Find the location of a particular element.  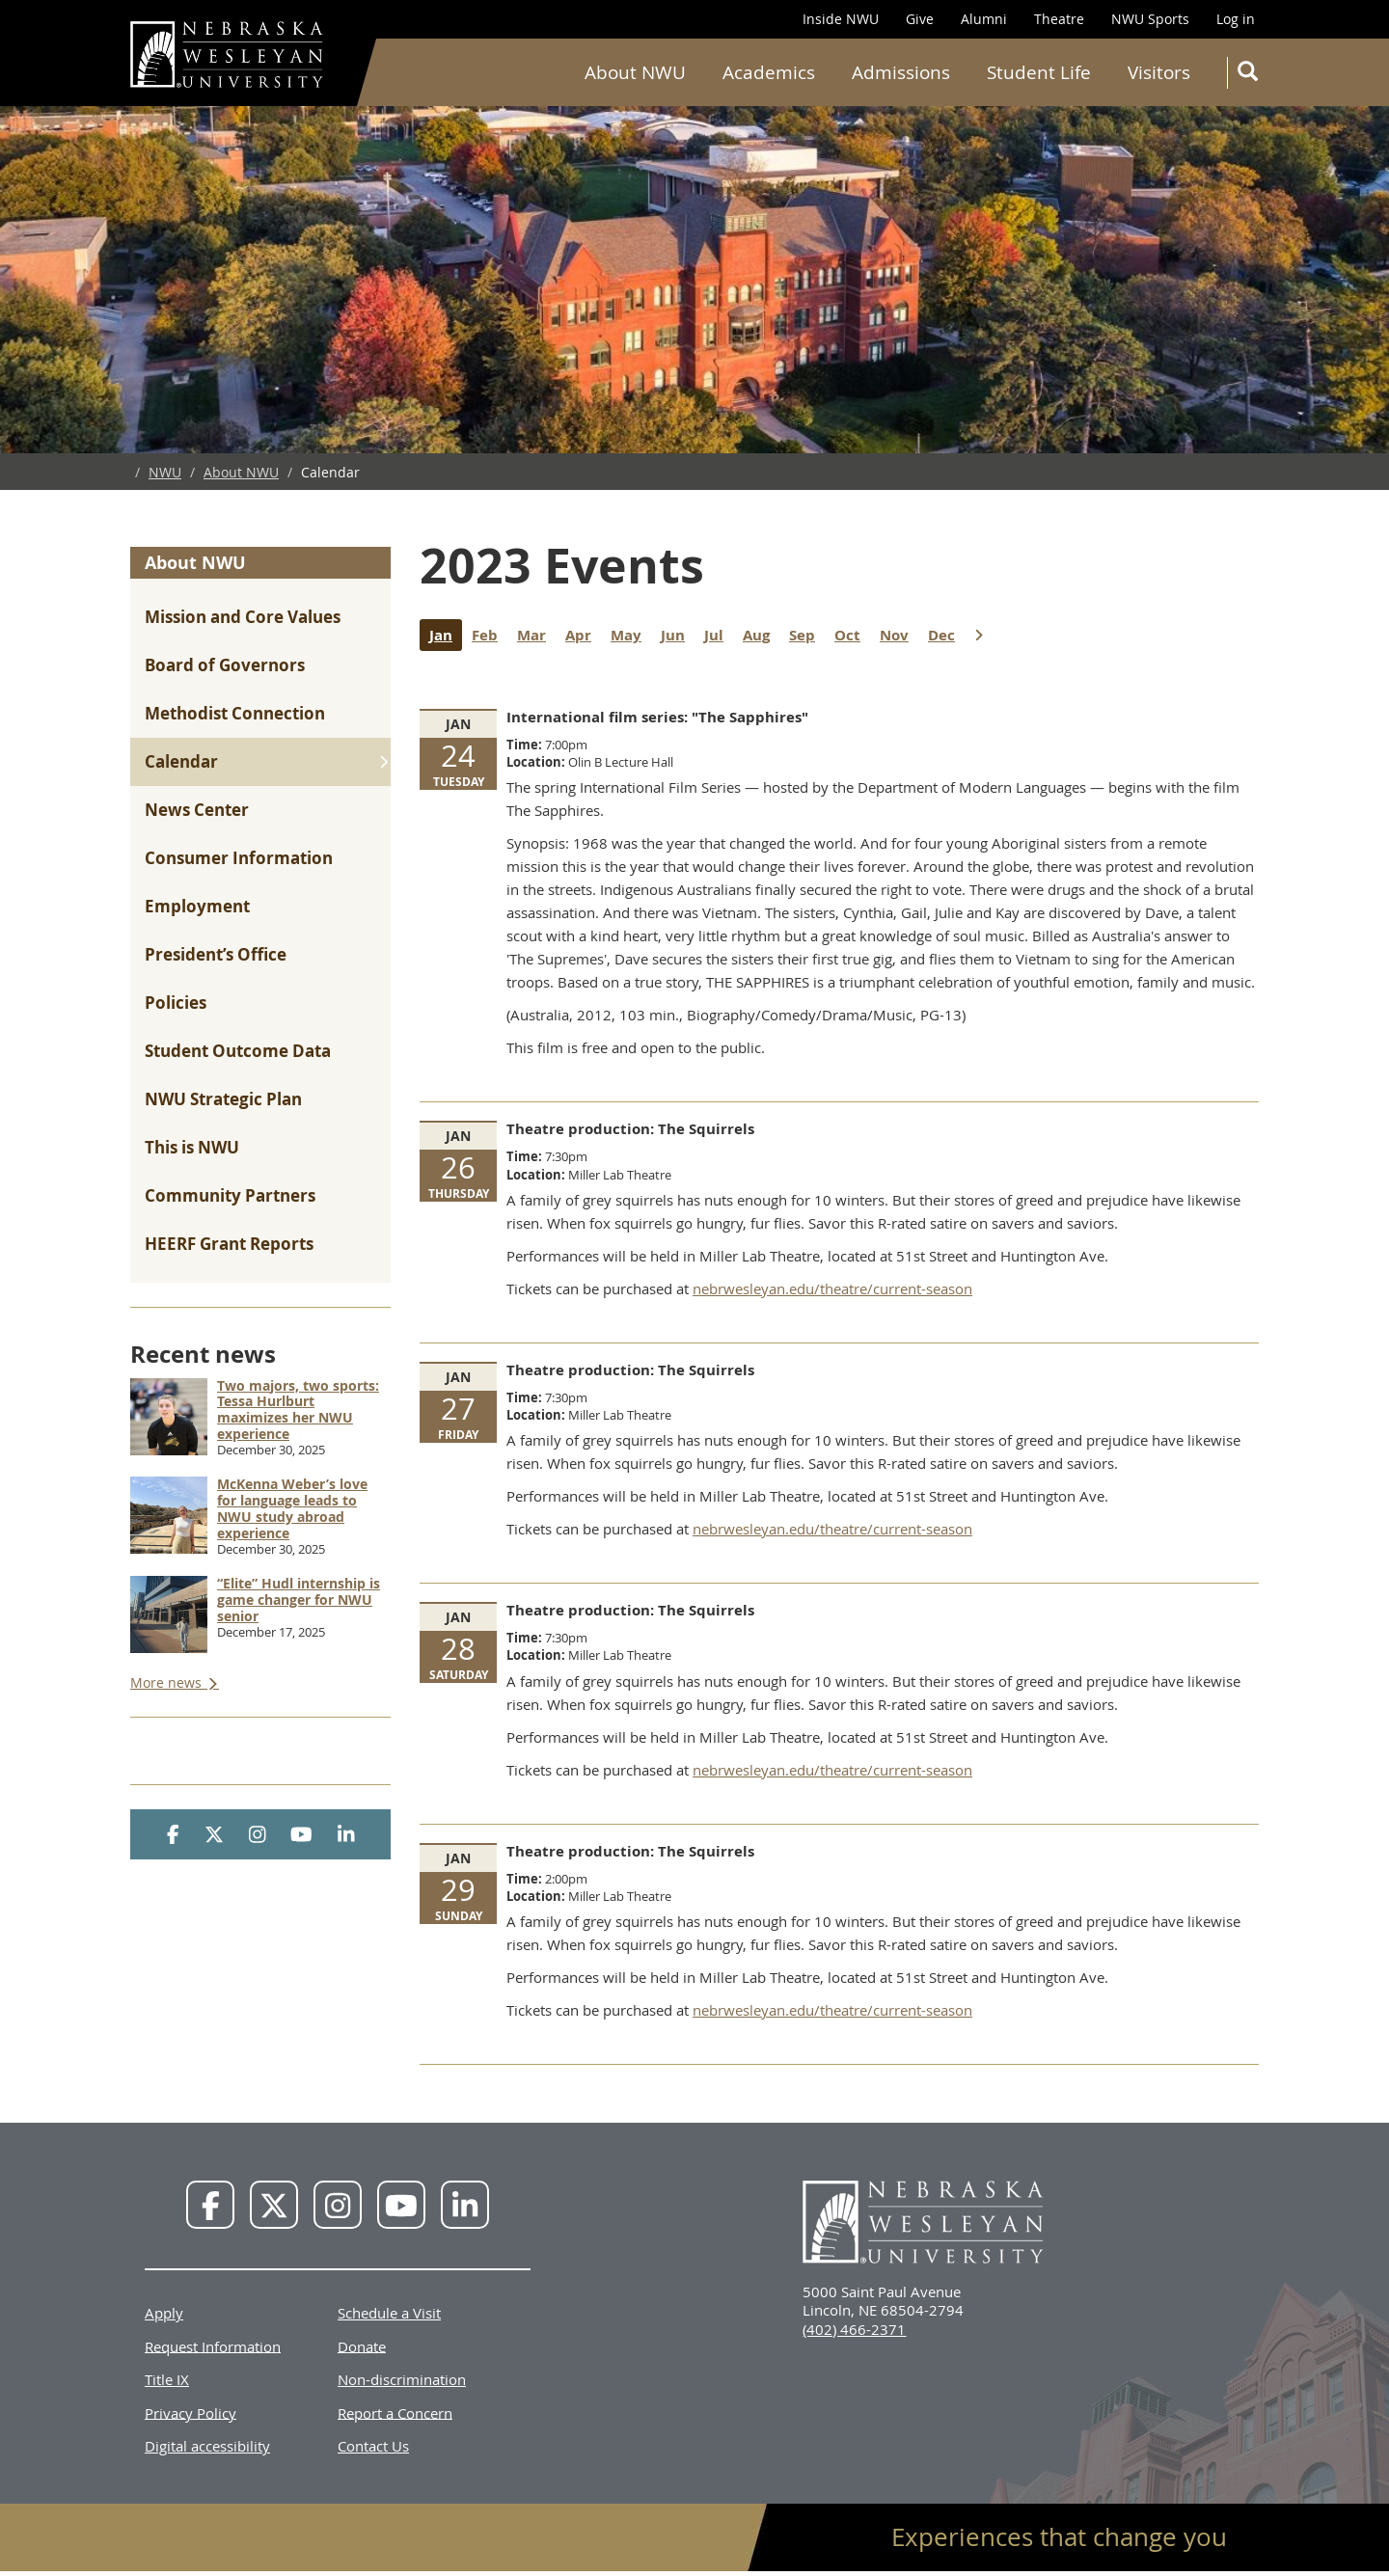

Donate is located at coordinates (362, 2345).